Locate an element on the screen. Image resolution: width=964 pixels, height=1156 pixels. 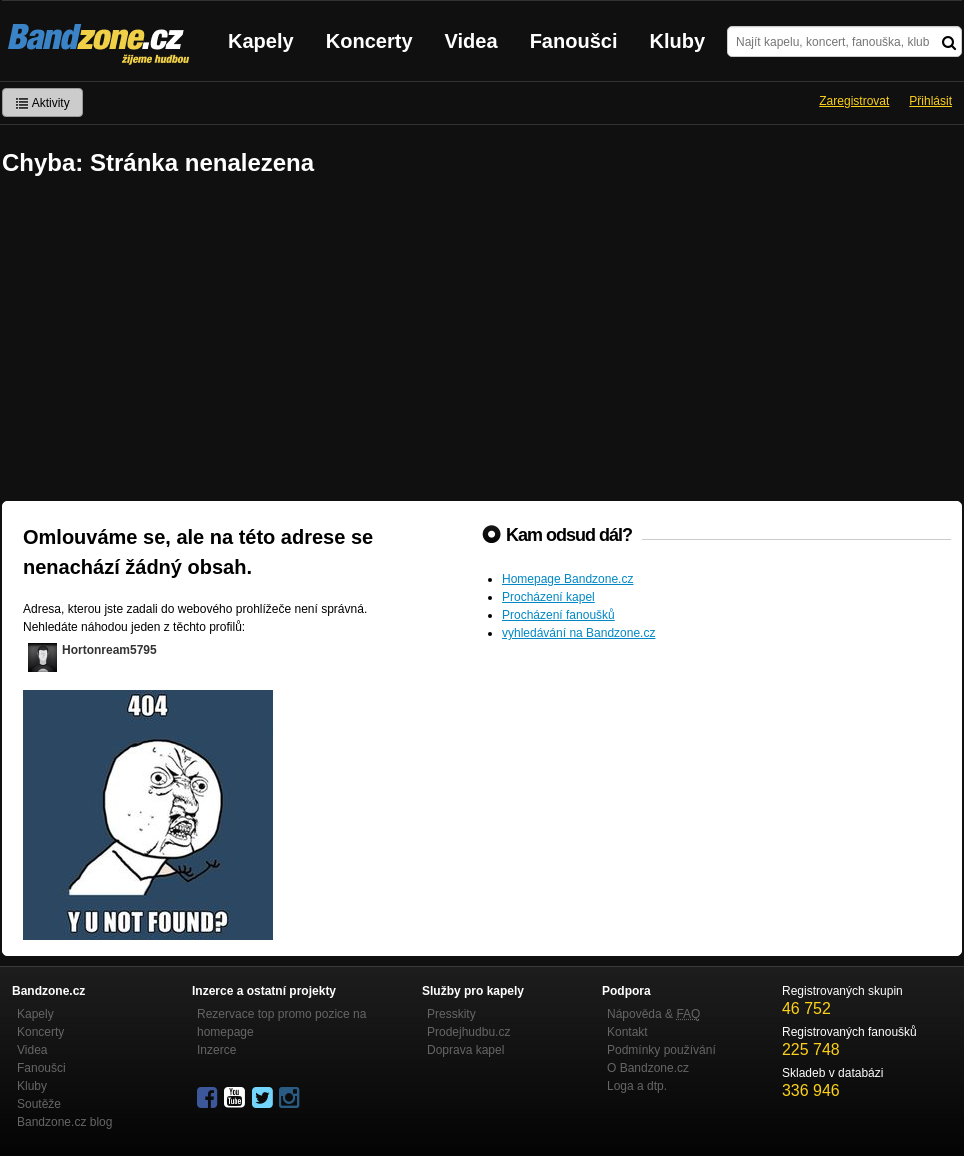
Loga a dtp. is located at coordinates (637, 1086).